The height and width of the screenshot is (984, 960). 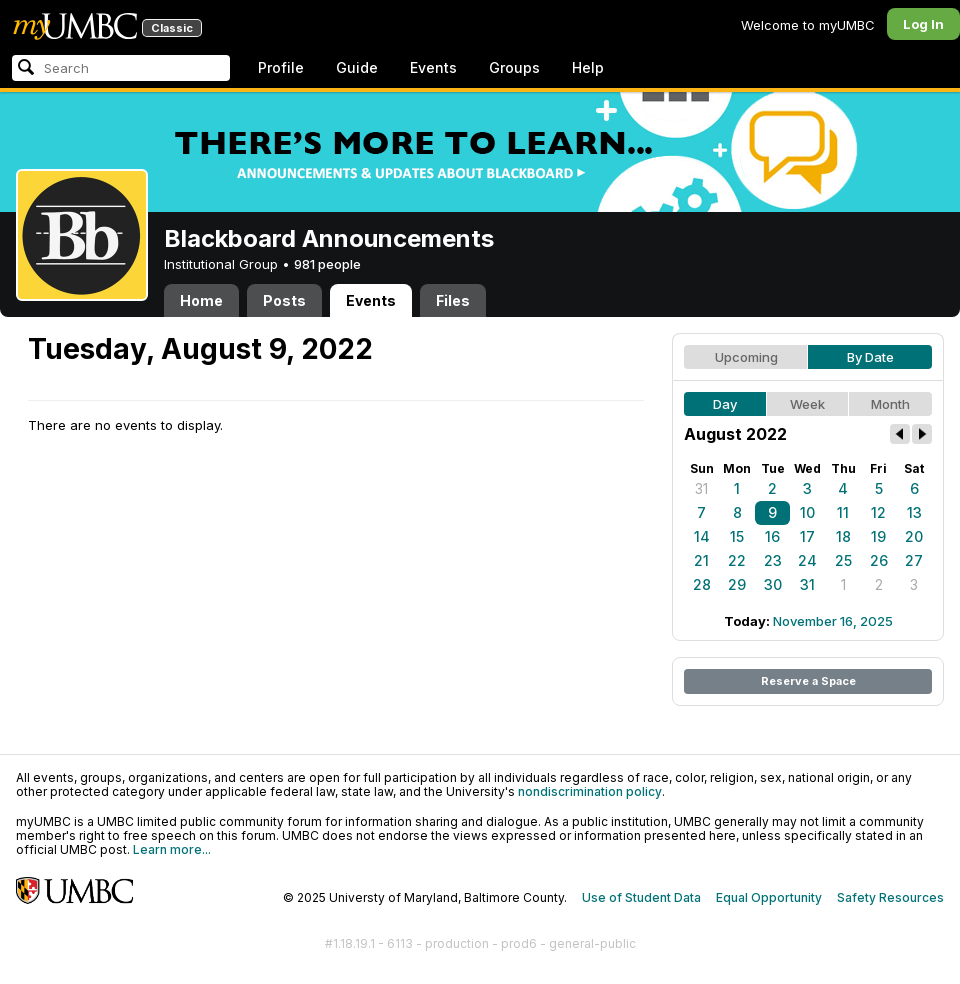 What do you see at coordinates (807, 512) in the screenshot?
I see `10` at bounding box center [807, 512].